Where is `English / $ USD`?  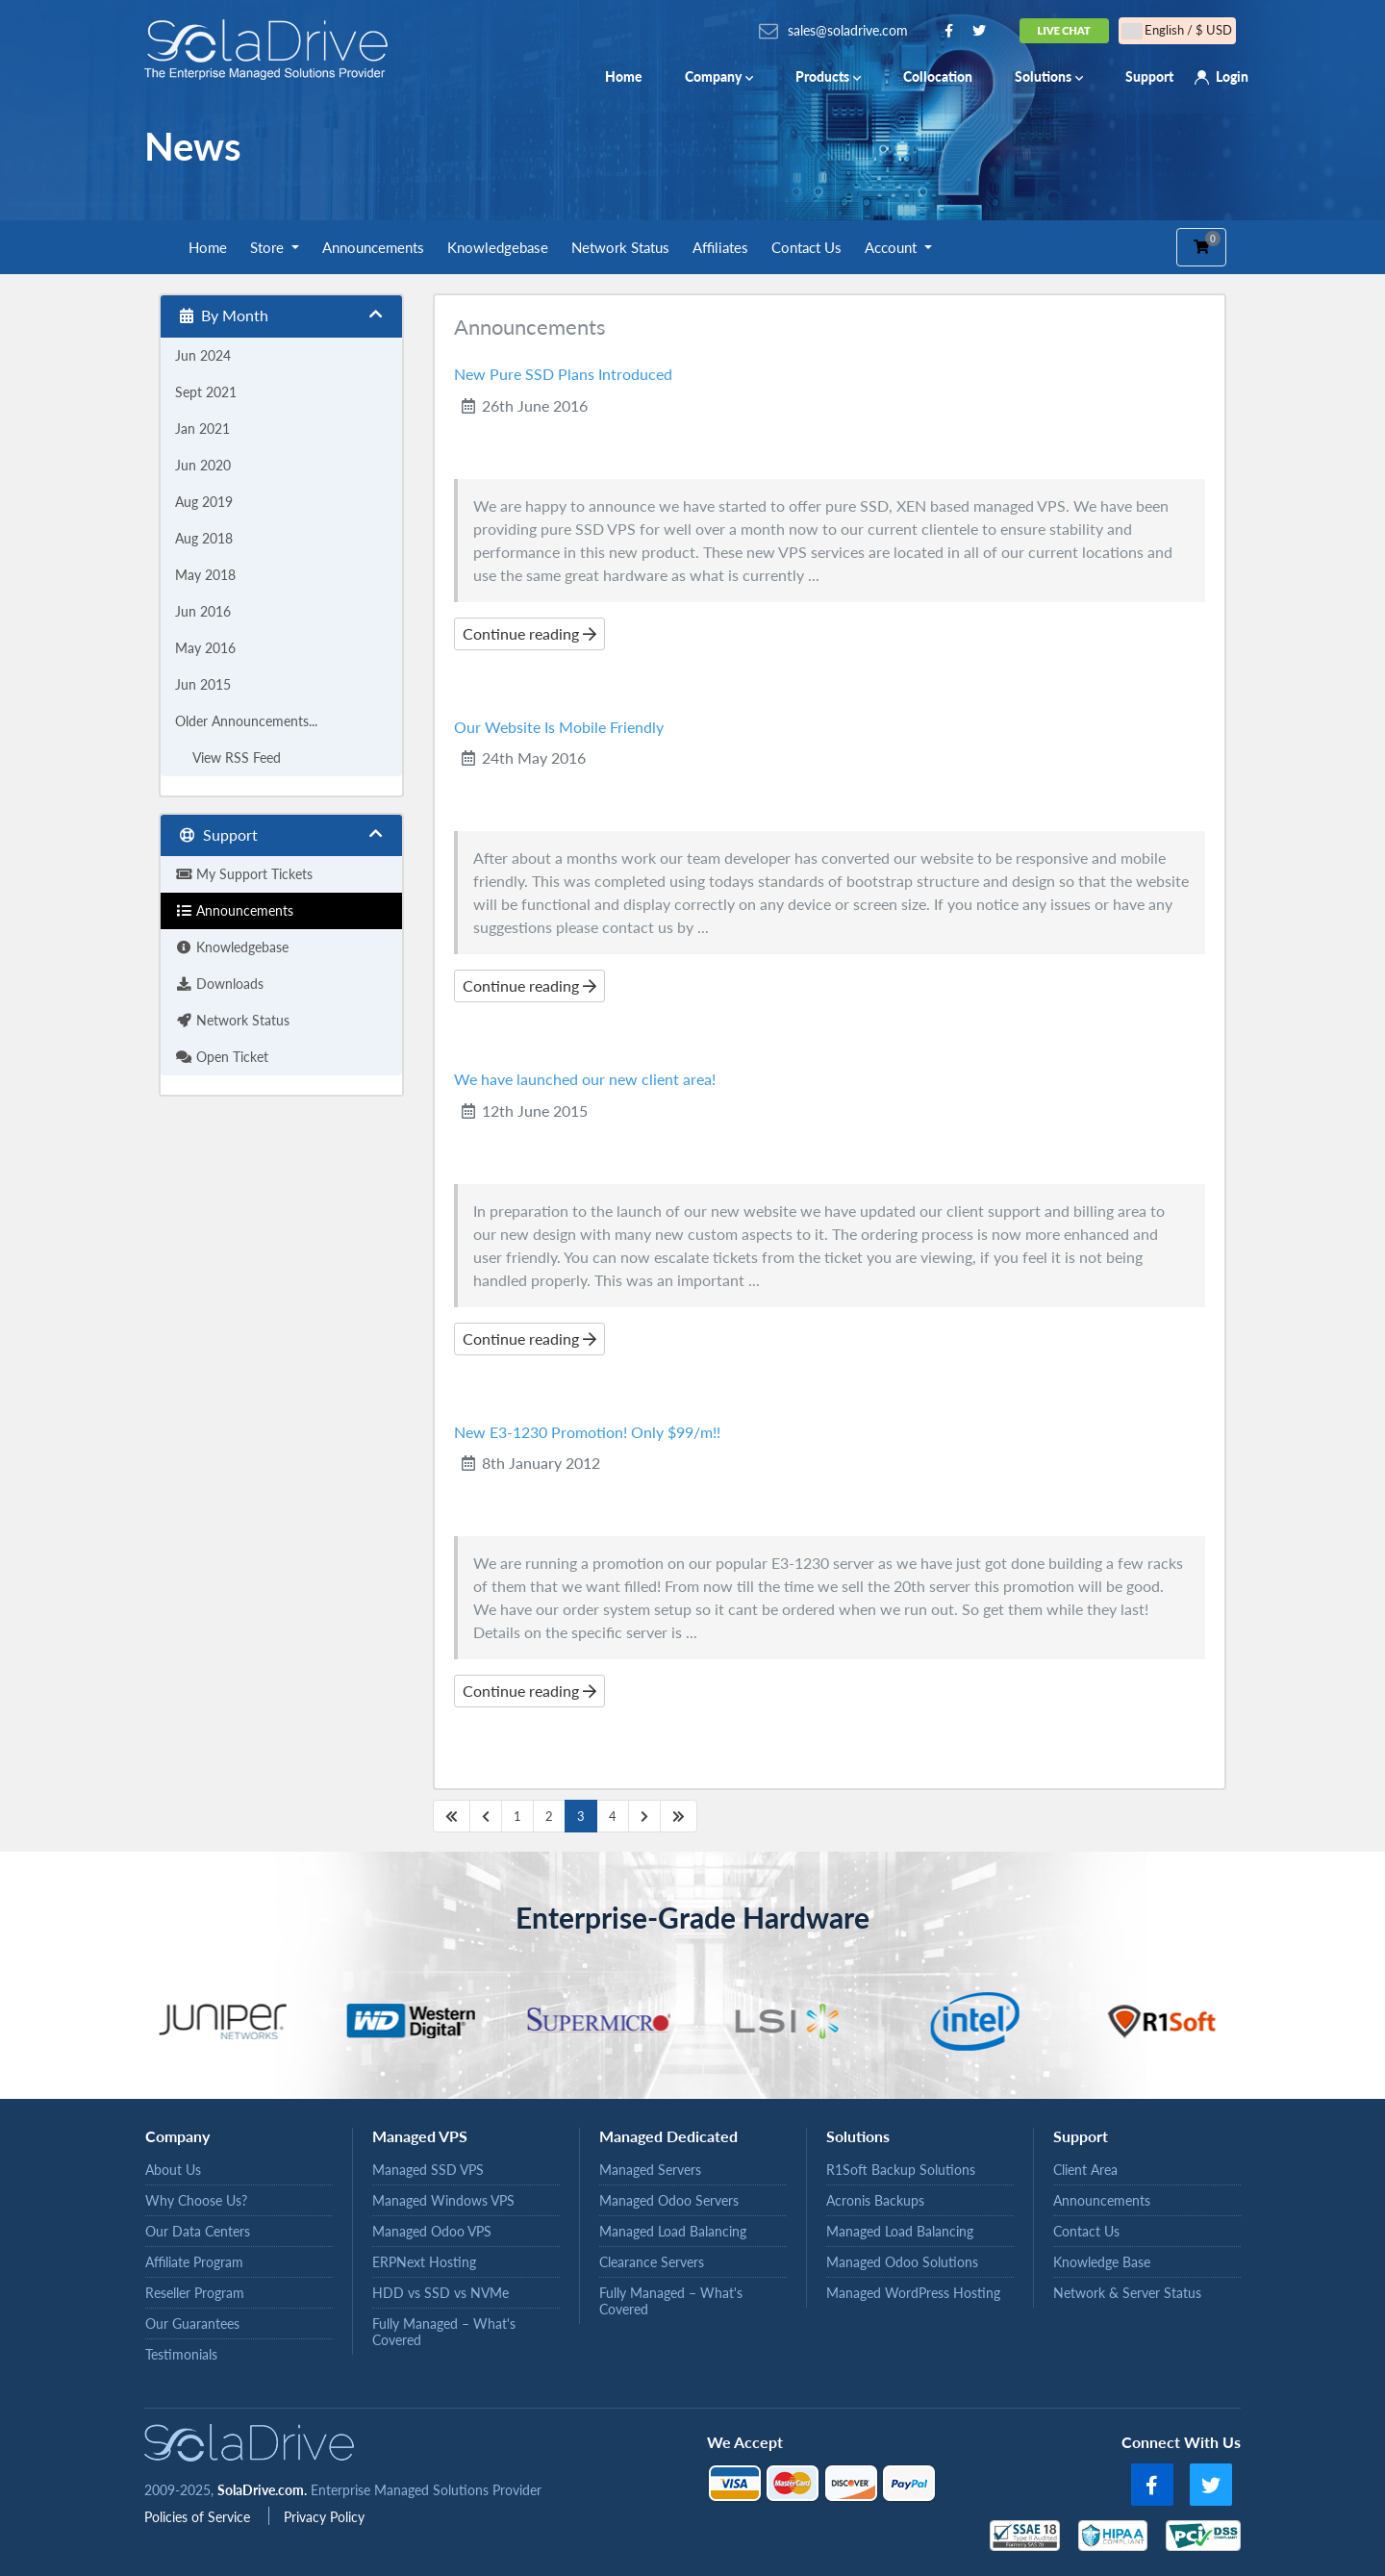
English / $ USD is located at coordinates (1177, 30).